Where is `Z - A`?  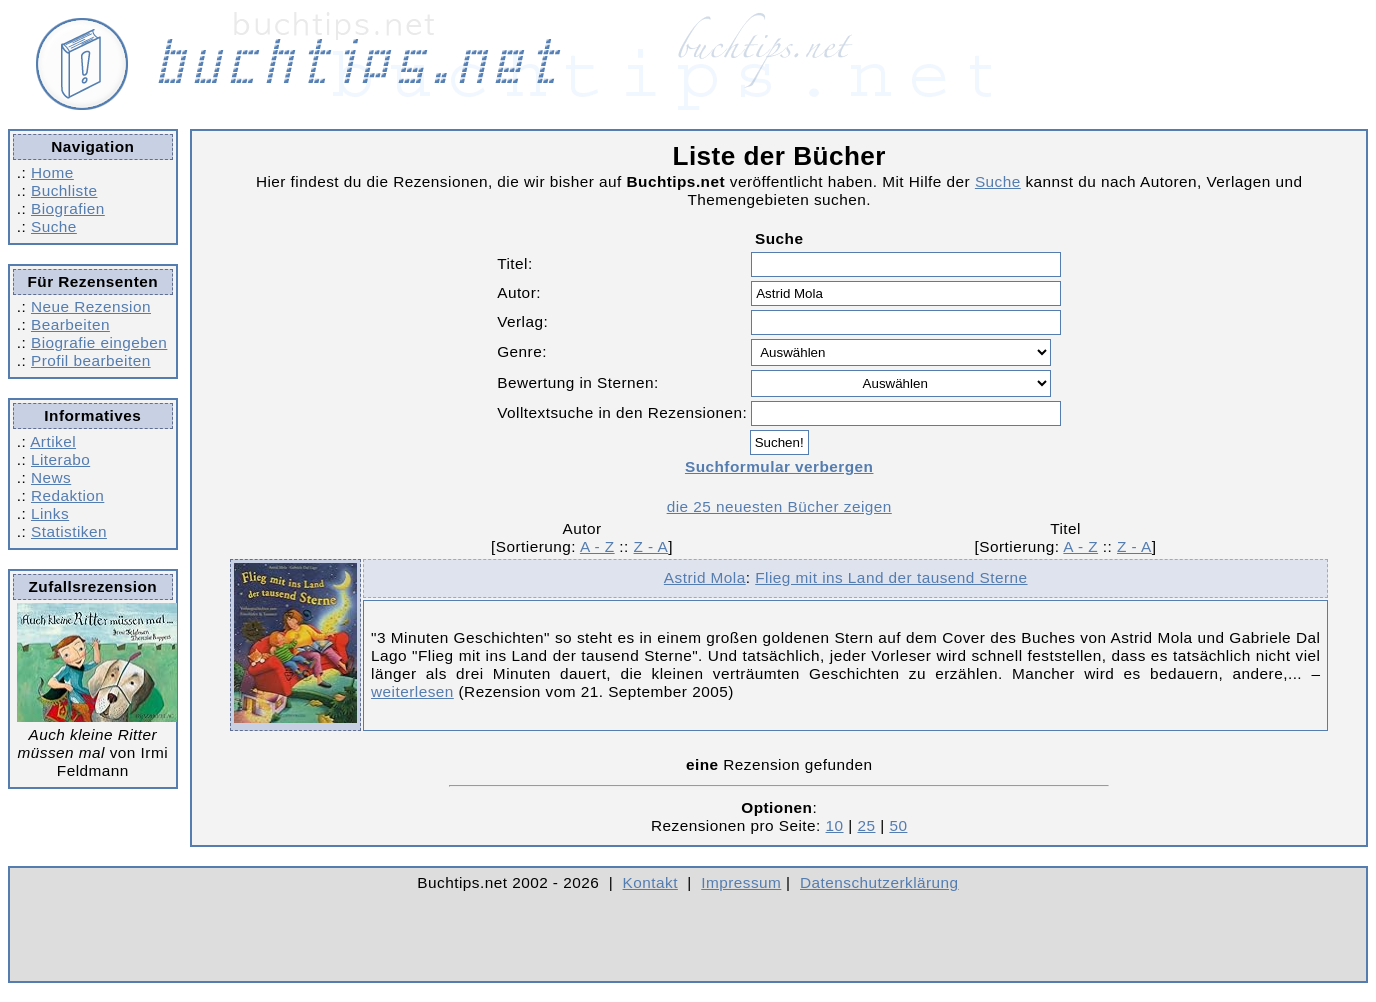 Z - A is located at coordinates (651, 546).